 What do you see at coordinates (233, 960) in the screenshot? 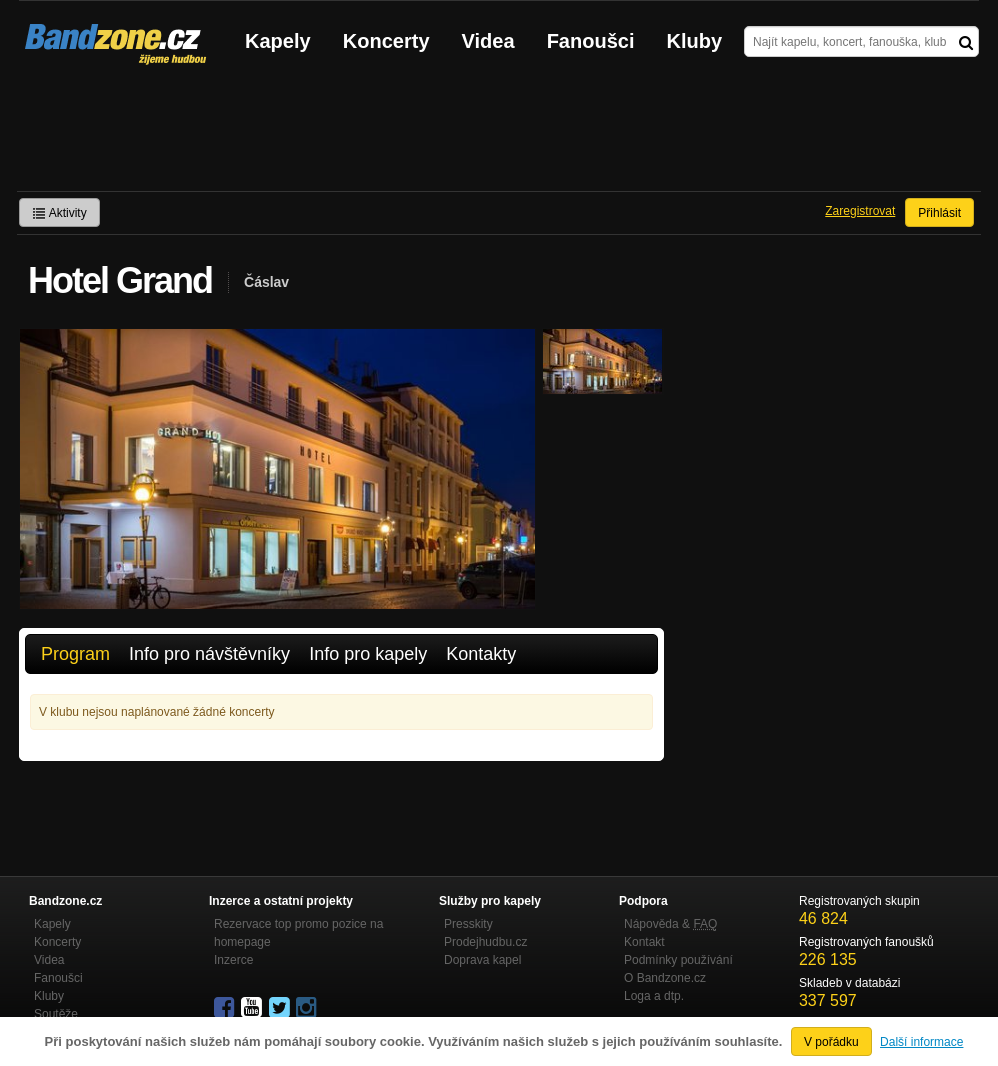
I see `Inzerce` at bounding box center [233, 960].